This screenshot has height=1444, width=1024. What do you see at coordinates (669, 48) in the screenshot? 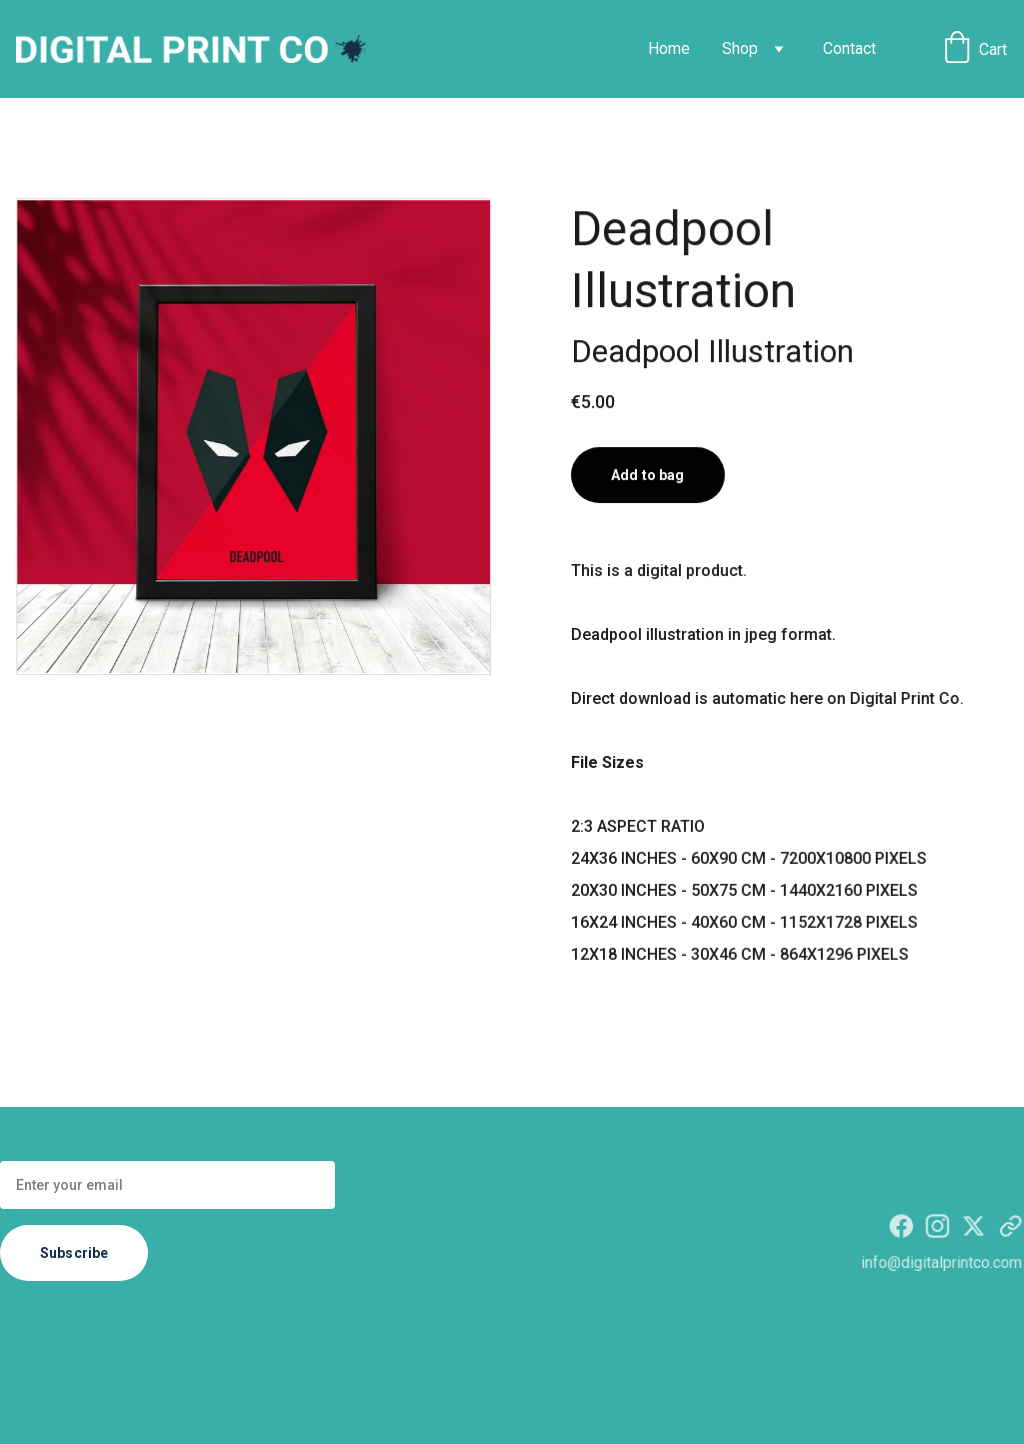
I see `Home` at bounding box center [669, 48].